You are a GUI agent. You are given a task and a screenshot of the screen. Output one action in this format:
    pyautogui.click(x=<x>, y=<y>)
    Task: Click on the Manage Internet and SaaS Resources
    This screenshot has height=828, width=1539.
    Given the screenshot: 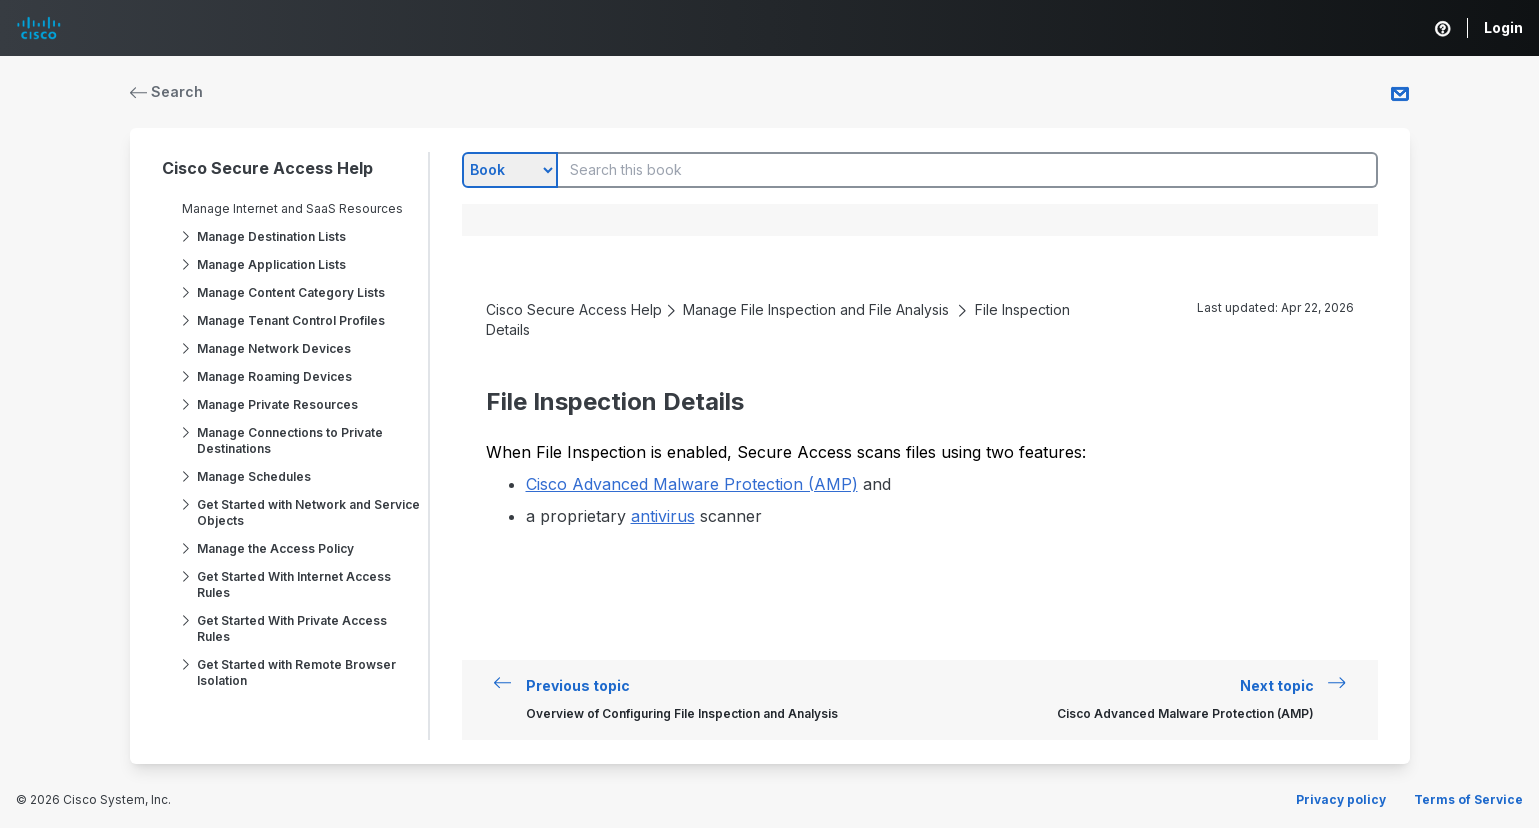 What is the action you would take?
    pyautogui.click(x=292, y=208)
    